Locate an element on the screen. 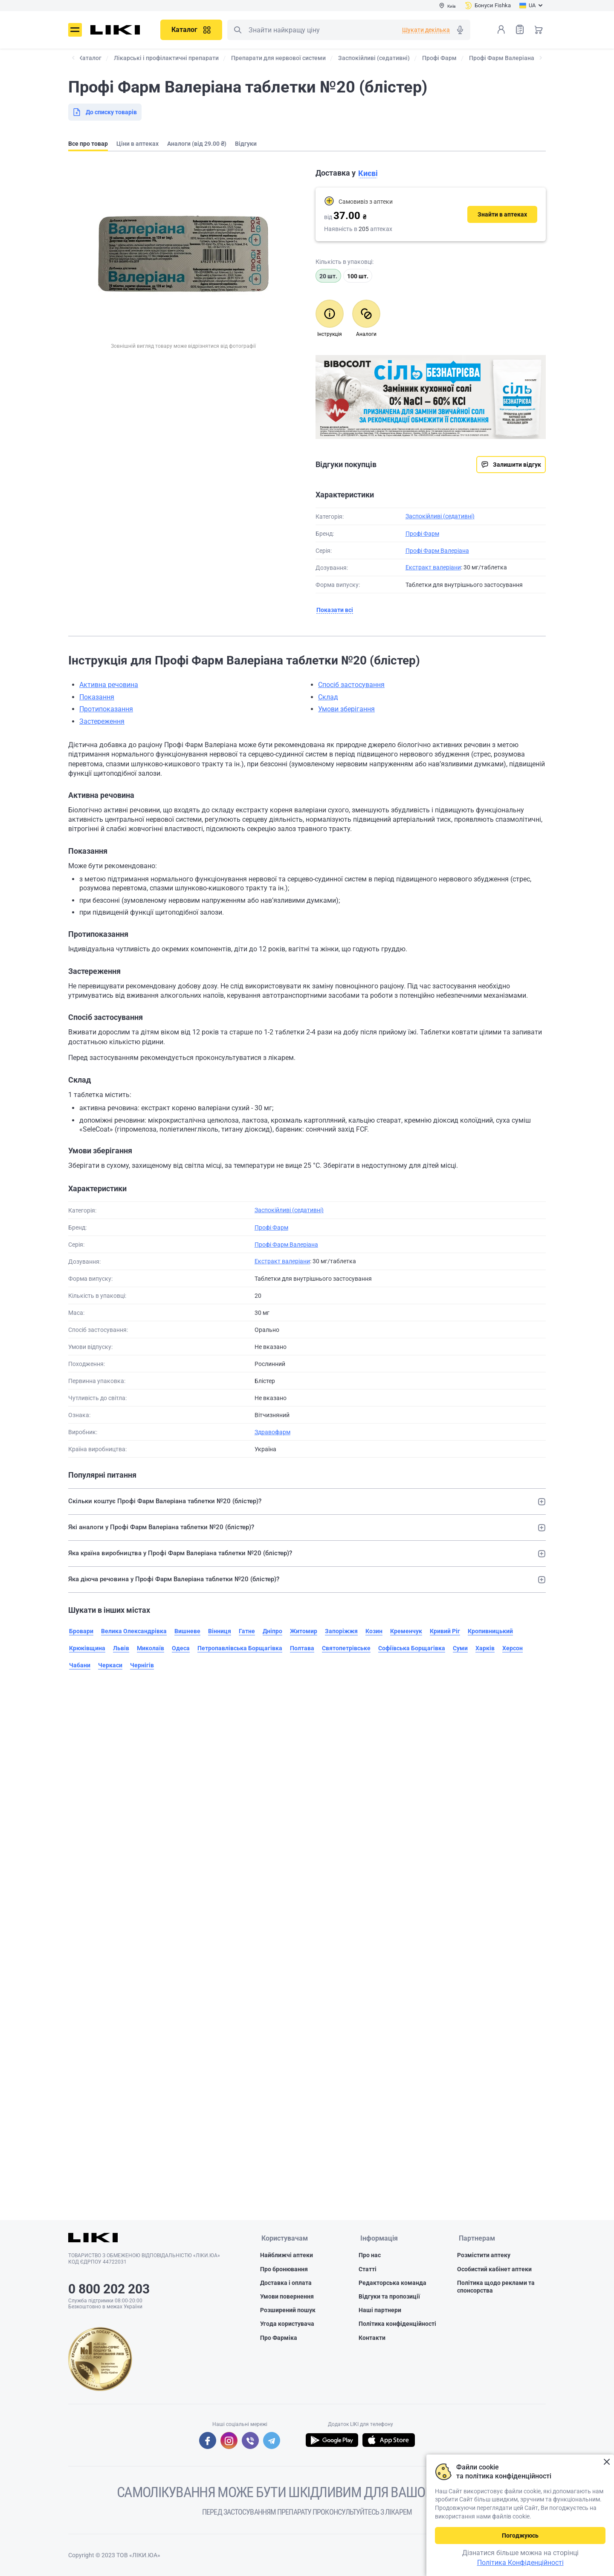  Показання is located at coordinates (96, 697).